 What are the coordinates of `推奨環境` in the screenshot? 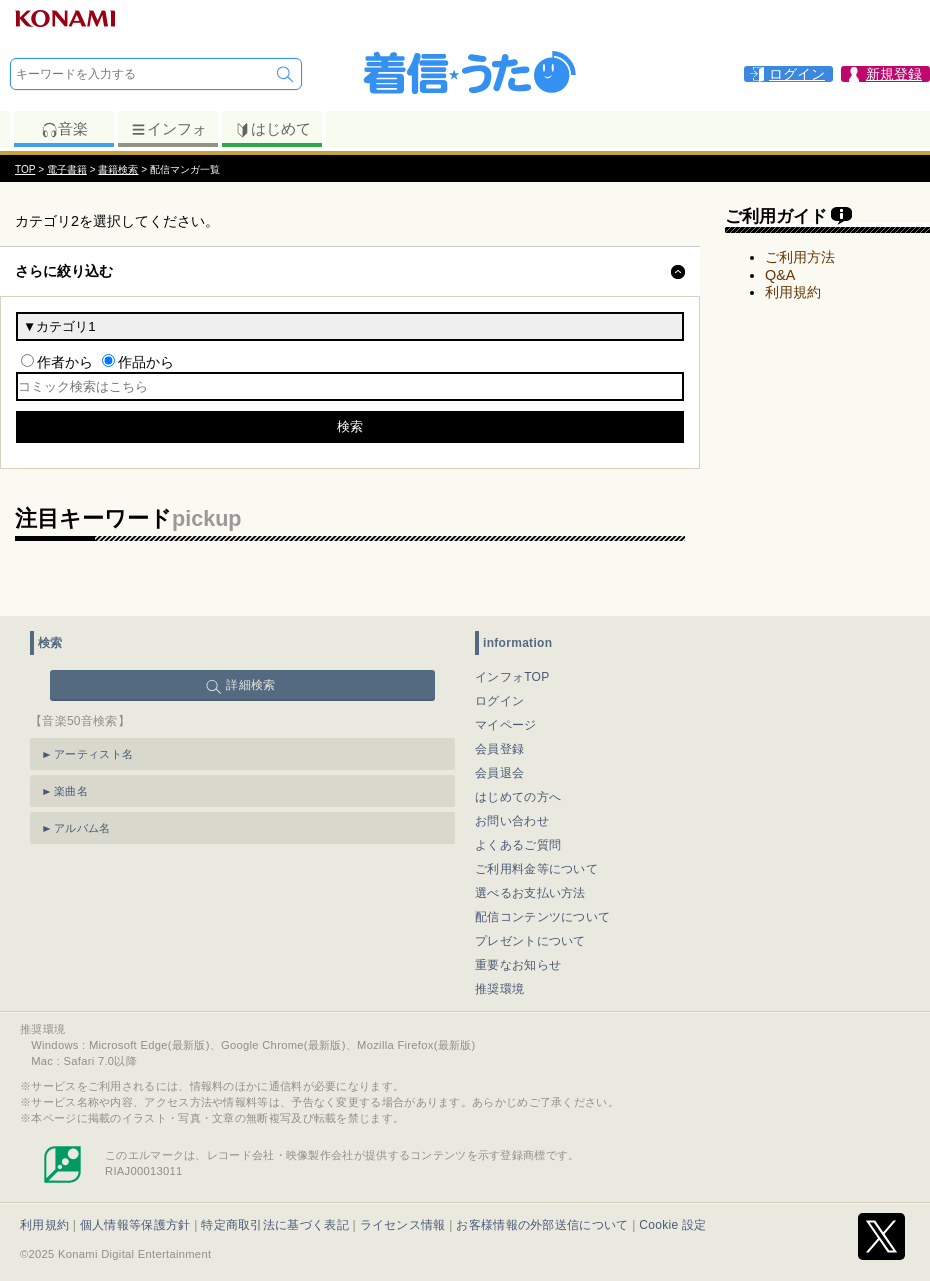 It's located at (499, 989).